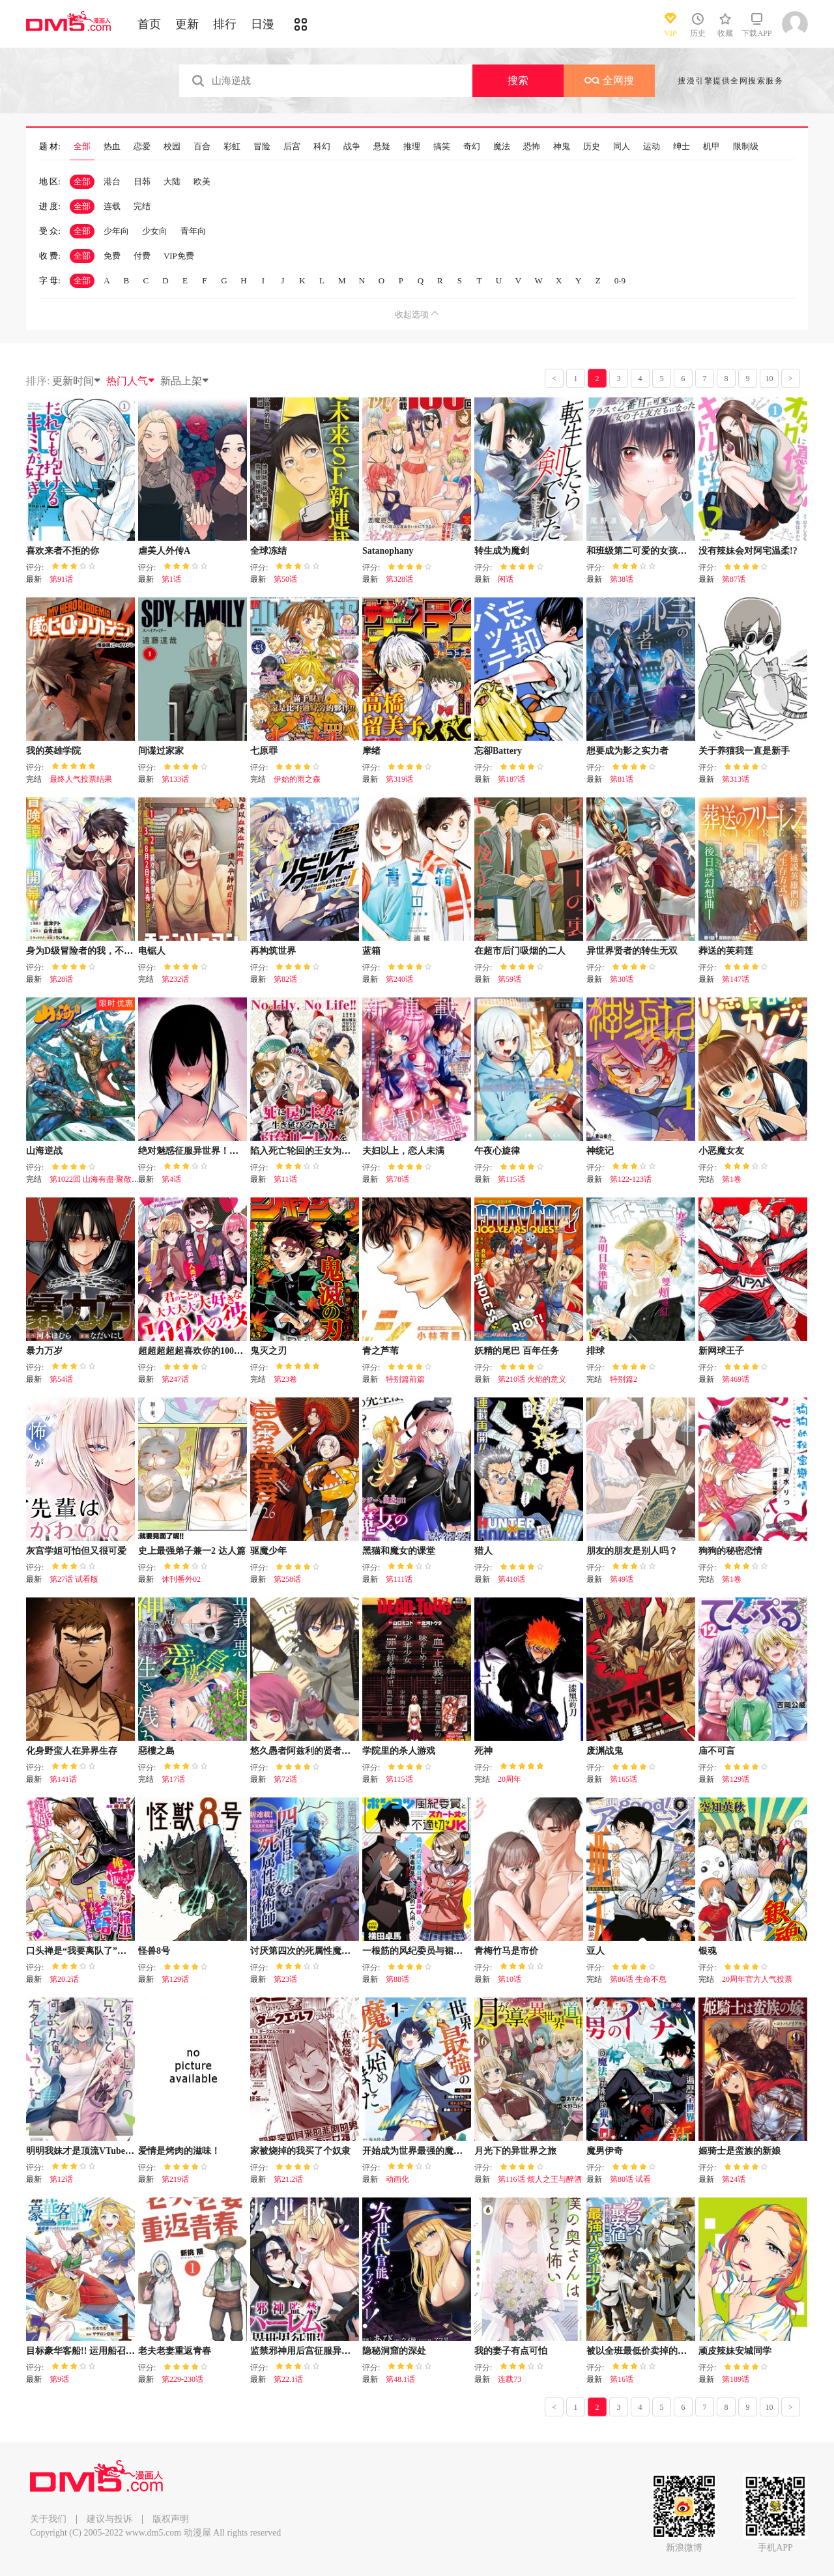 The height and width of the screenshot is (2576, 834). What do you see at coordinates (182, 2379) in the screenshot?
I see `第229-230话` at bounding box center [182, 2379].